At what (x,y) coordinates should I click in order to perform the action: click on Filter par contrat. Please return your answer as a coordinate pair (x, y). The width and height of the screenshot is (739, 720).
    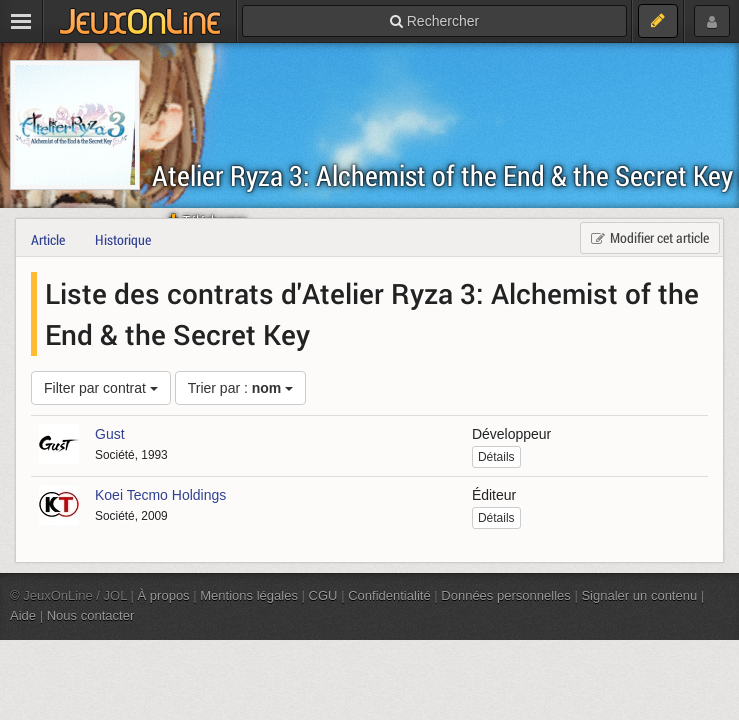
    Looking at the image, I should click on (101, 388).